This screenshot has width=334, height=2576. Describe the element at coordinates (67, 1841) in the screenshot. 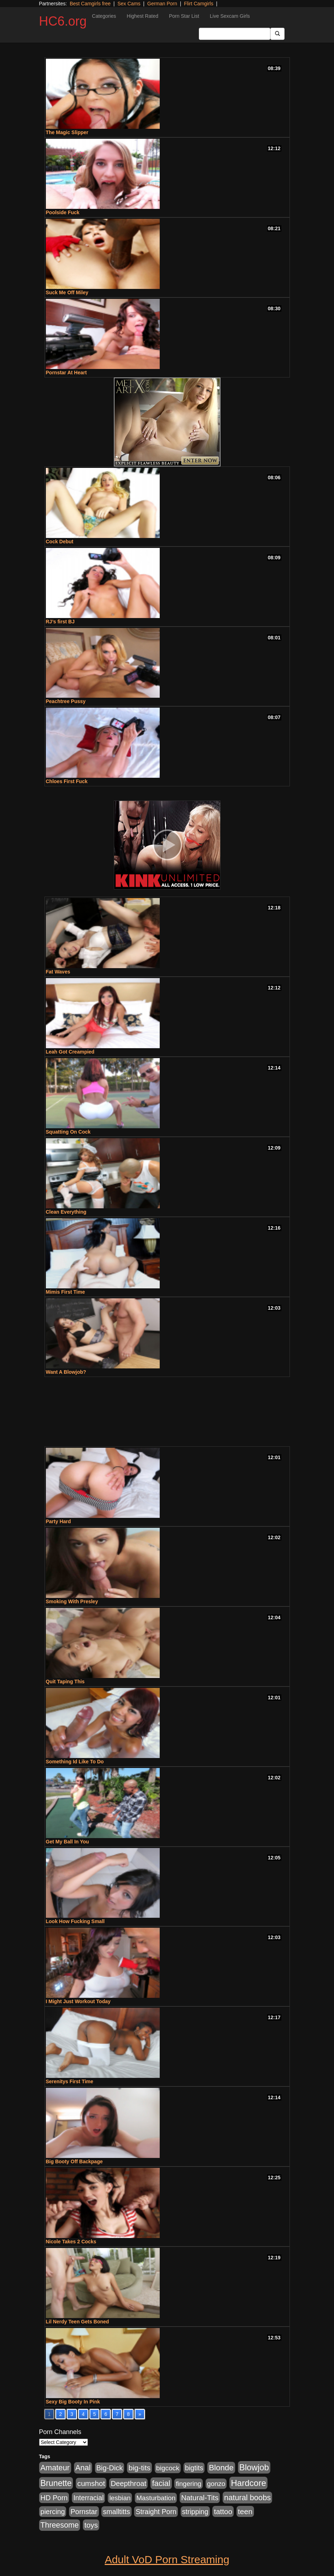

I see `Get My Ball In You` at that location.